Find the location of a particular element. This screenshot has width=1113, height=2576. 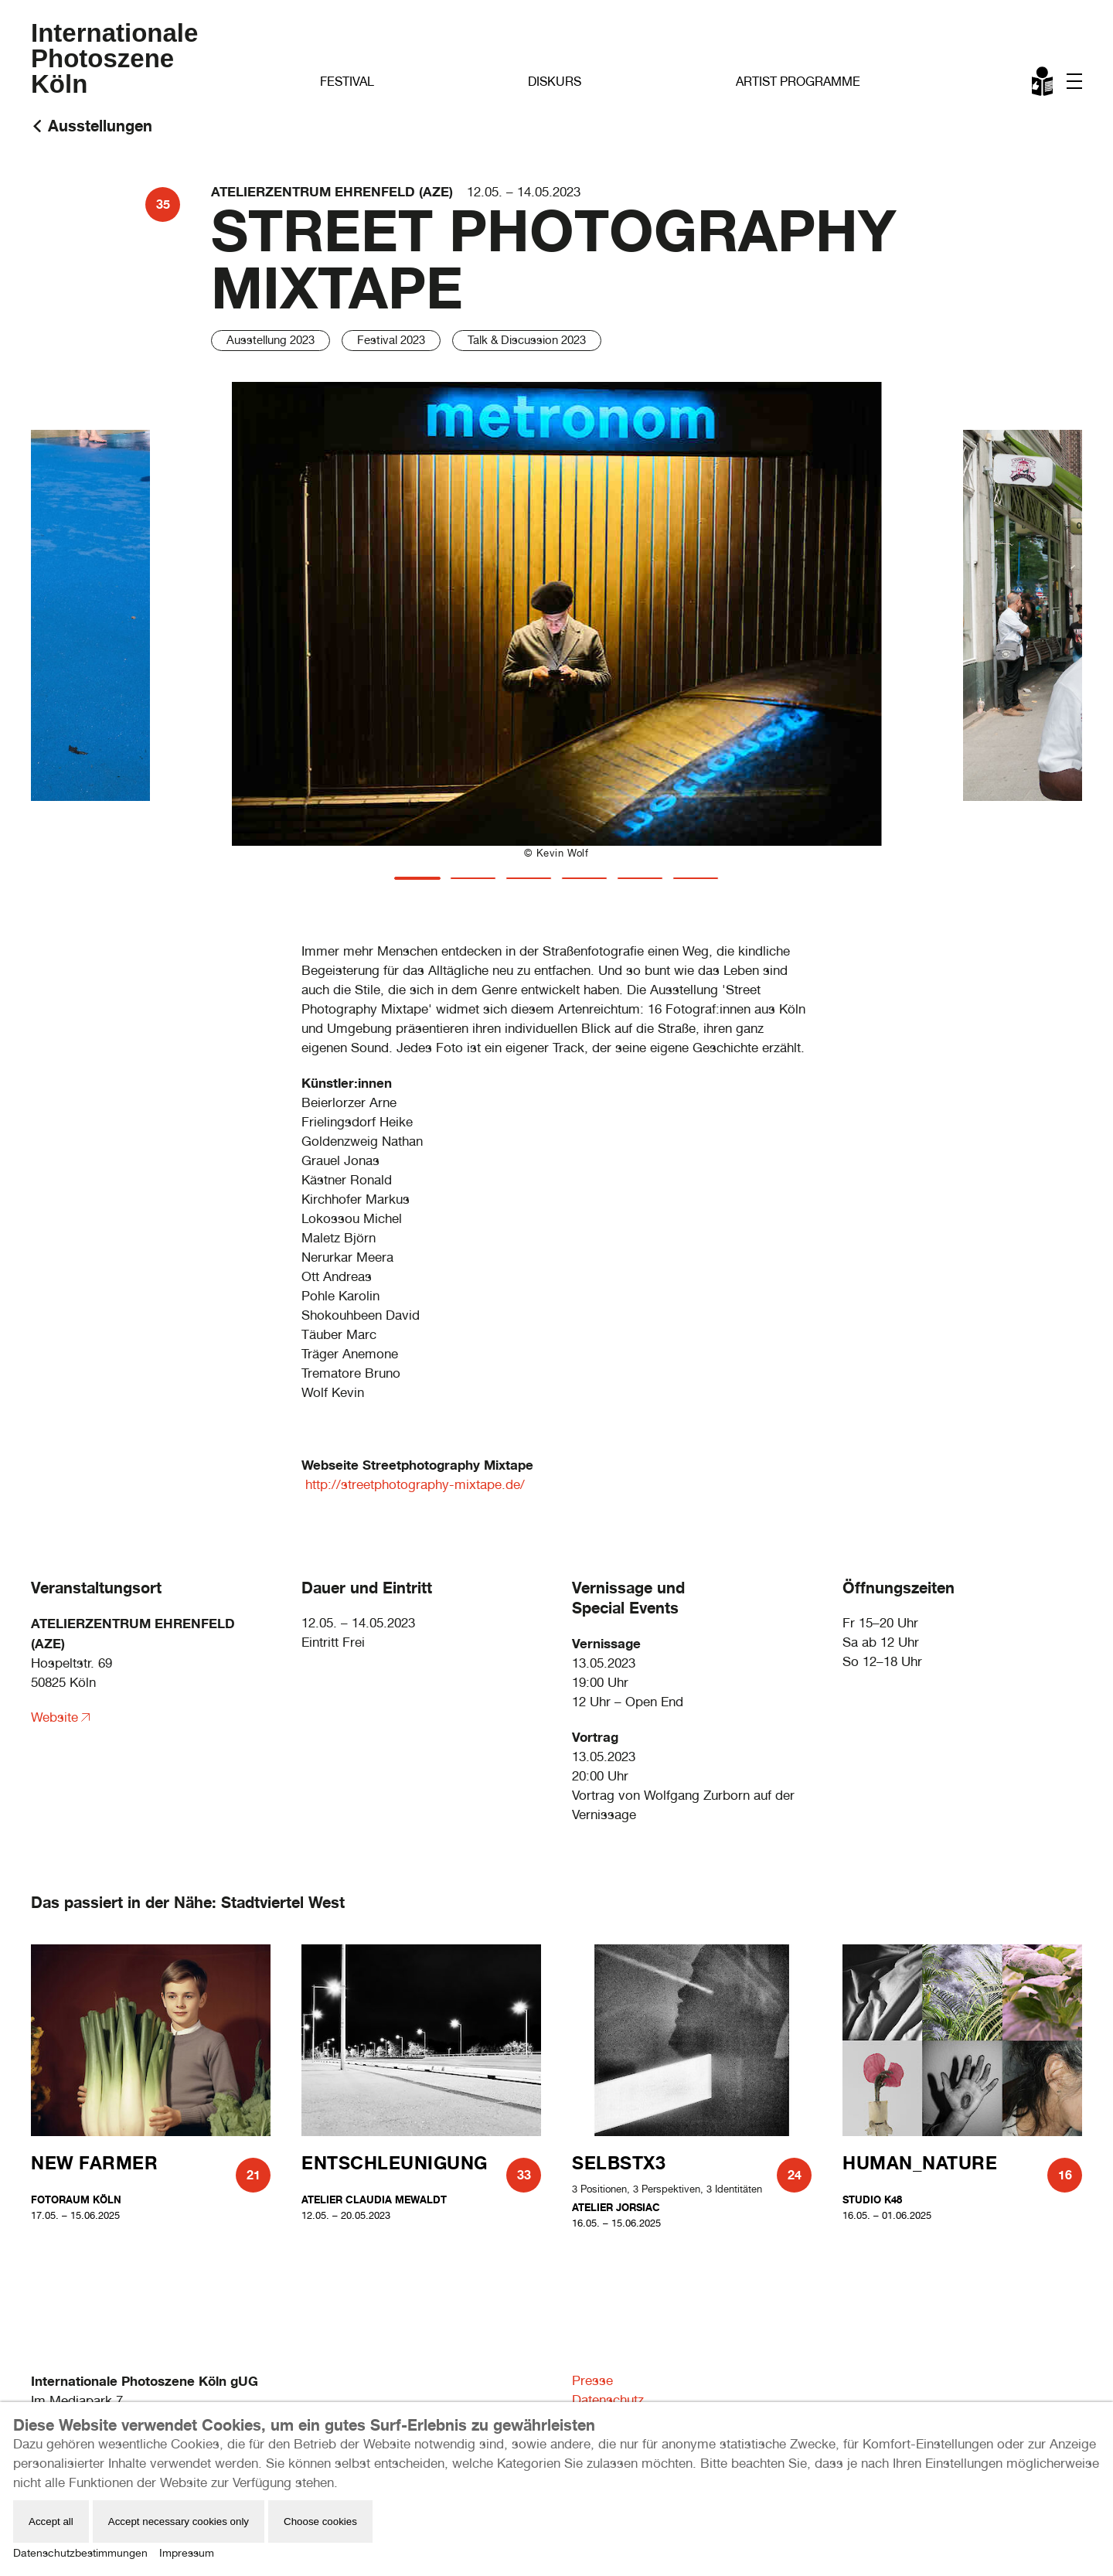

Artist Programme is located at coordinates (798, 81).